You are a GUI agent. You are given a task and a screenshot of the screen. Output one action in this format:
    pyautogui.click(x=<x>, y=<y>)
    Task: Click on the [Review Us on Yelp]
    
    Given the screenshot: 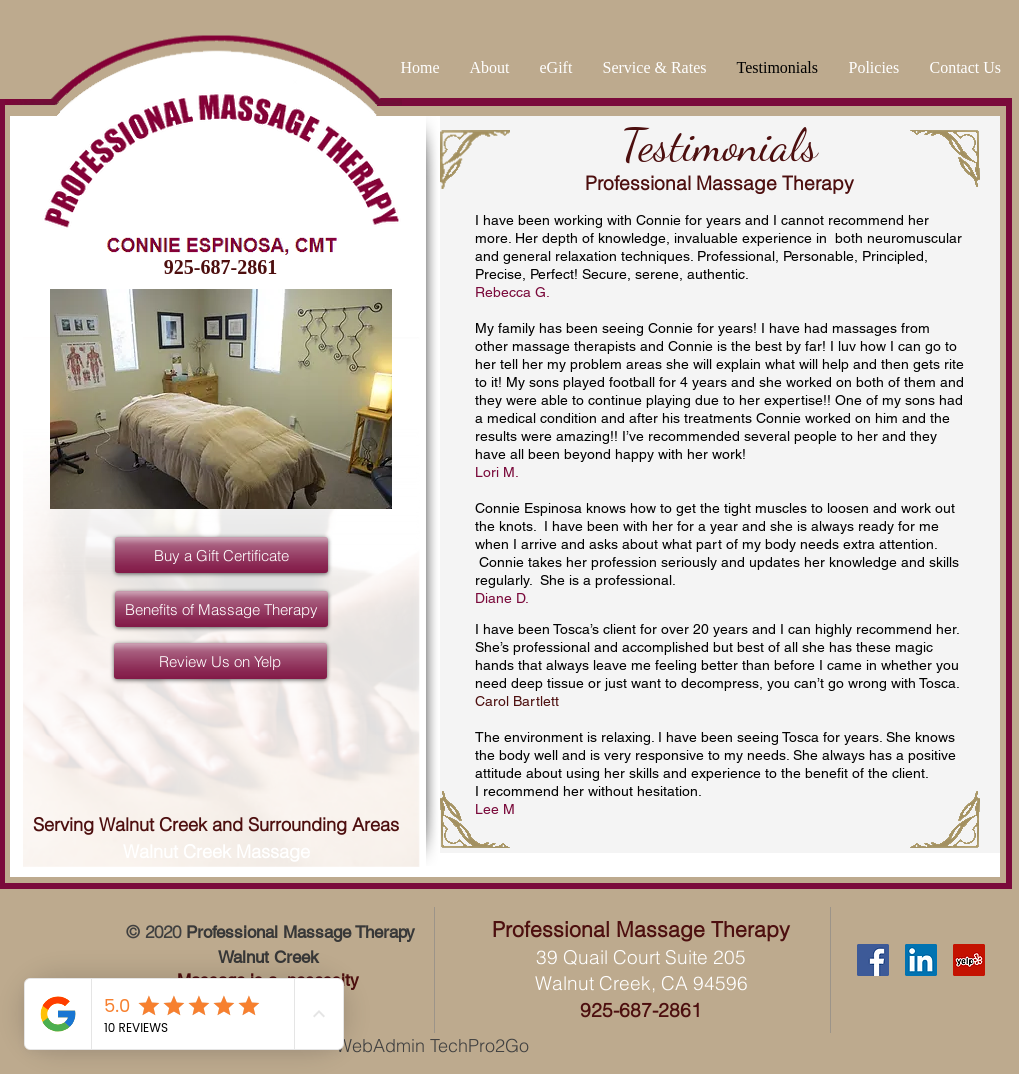 What is the action you would take?
    pyautogui.click(x=220, y=661)
    